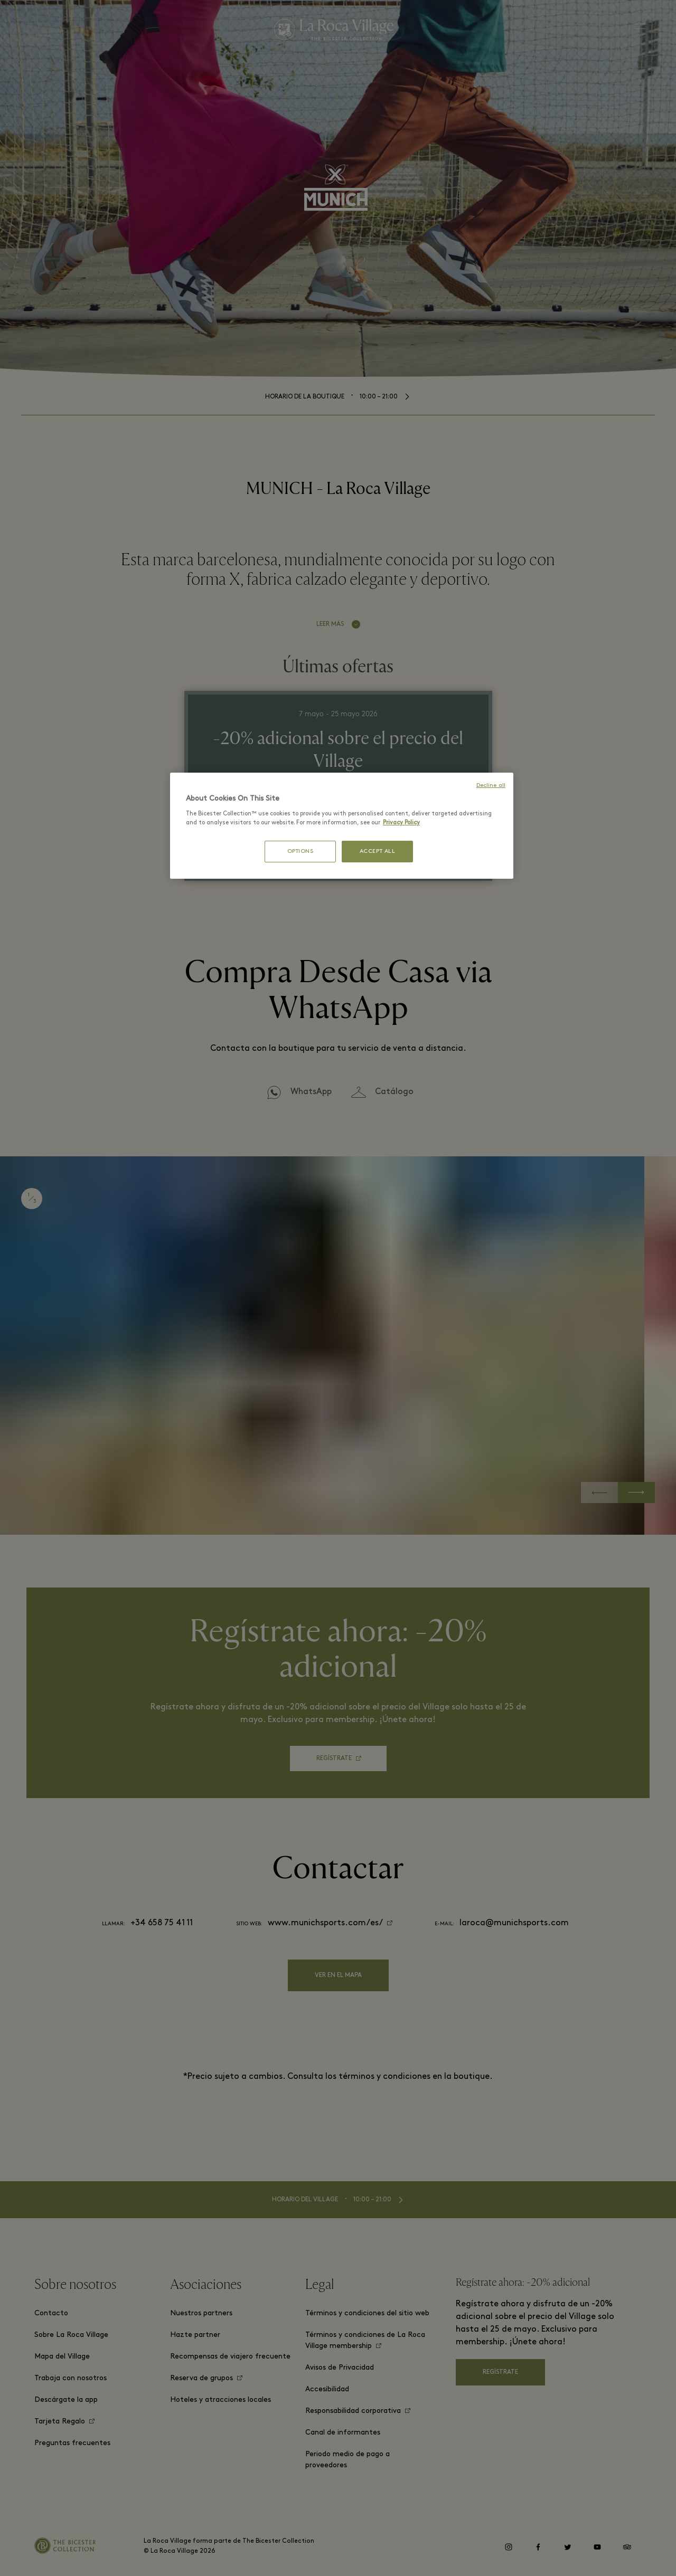  What do you see at coordinates (325, 1923) in the screenshot?
I see `www.munichsports.com/es/` at bounding box center [325, 1923].